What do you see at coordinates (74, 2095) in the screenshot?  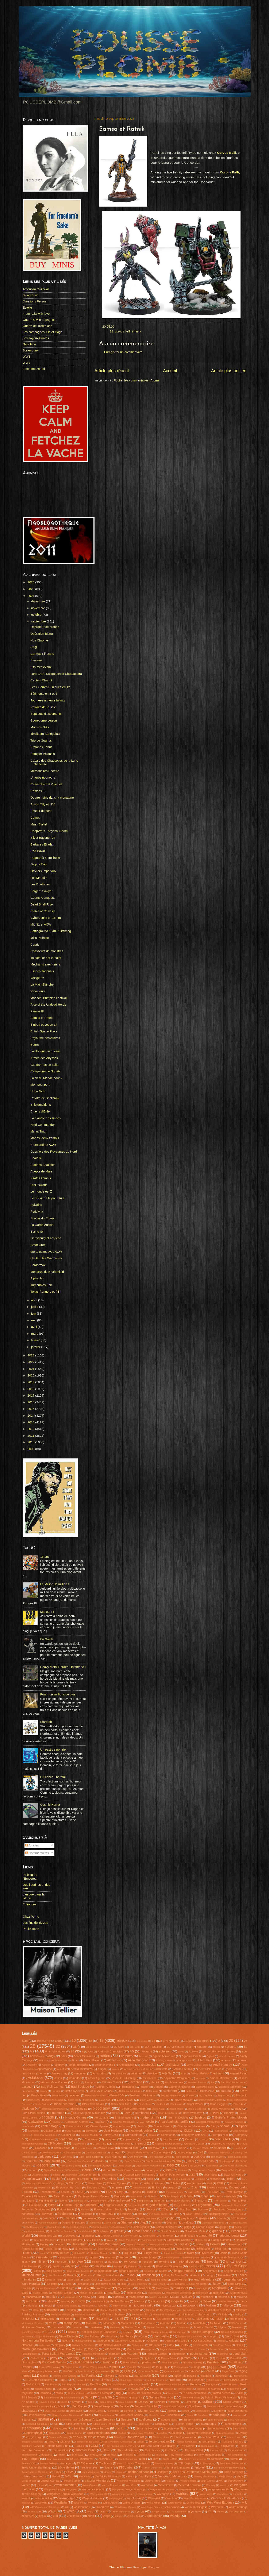 I see `bederken` at bounding box center [74, 2095].